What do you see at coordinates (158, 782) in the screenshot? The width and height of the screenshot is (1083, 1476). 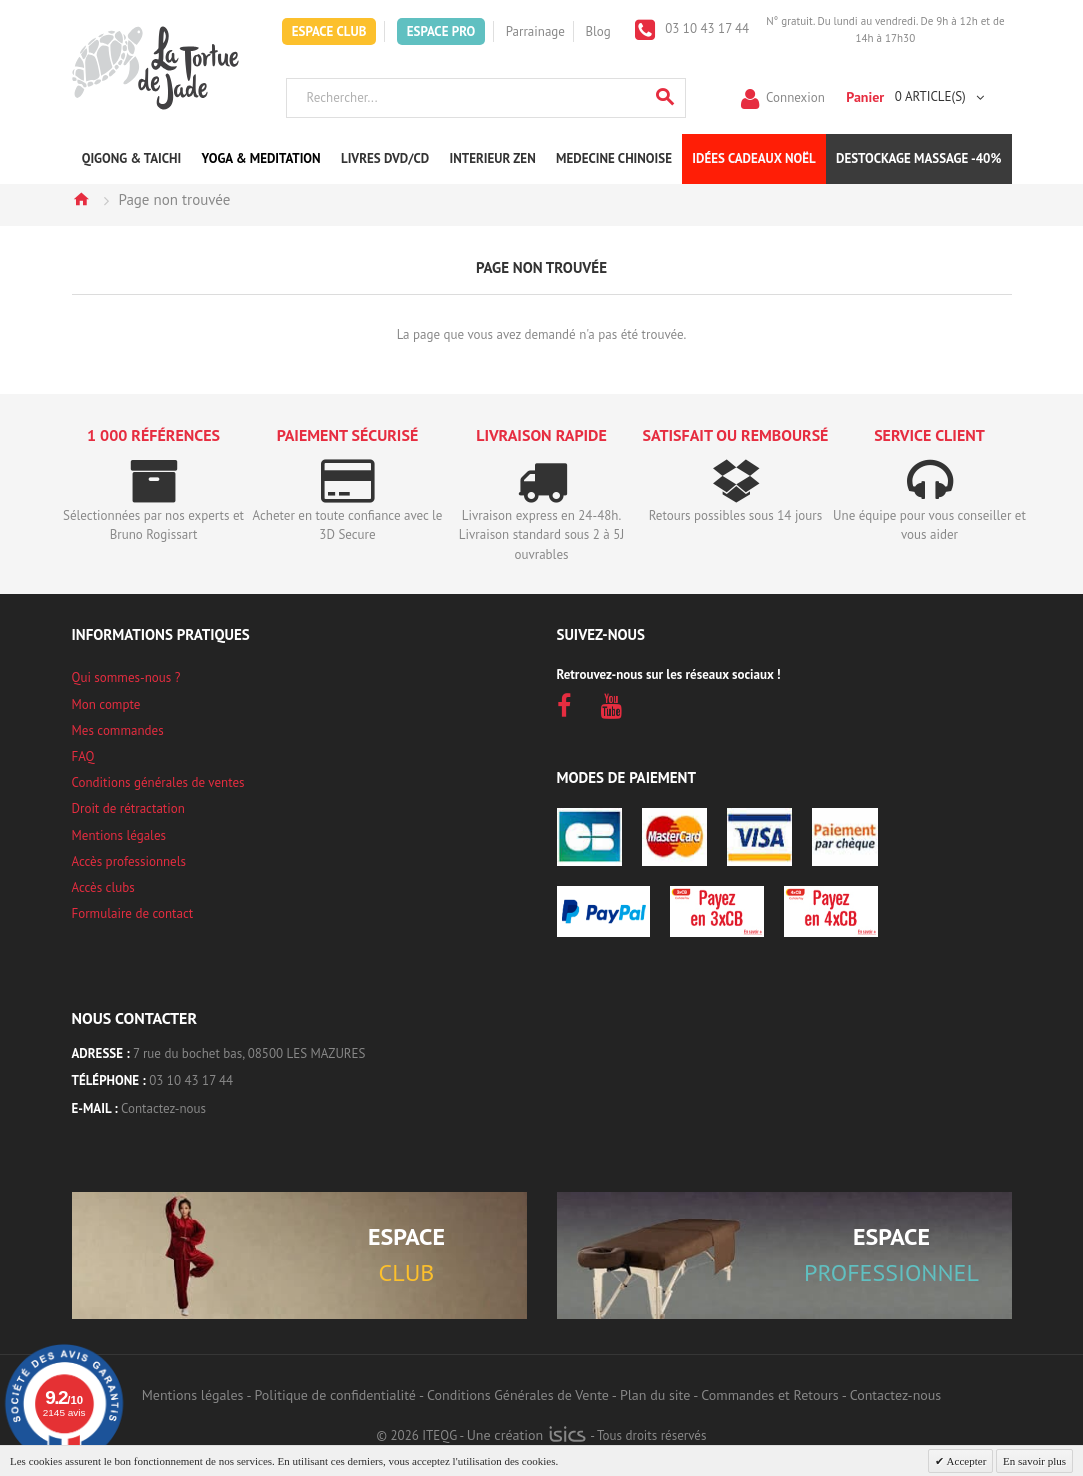 I see `Conditions générales de ventes` at bounding box center [158, 782].